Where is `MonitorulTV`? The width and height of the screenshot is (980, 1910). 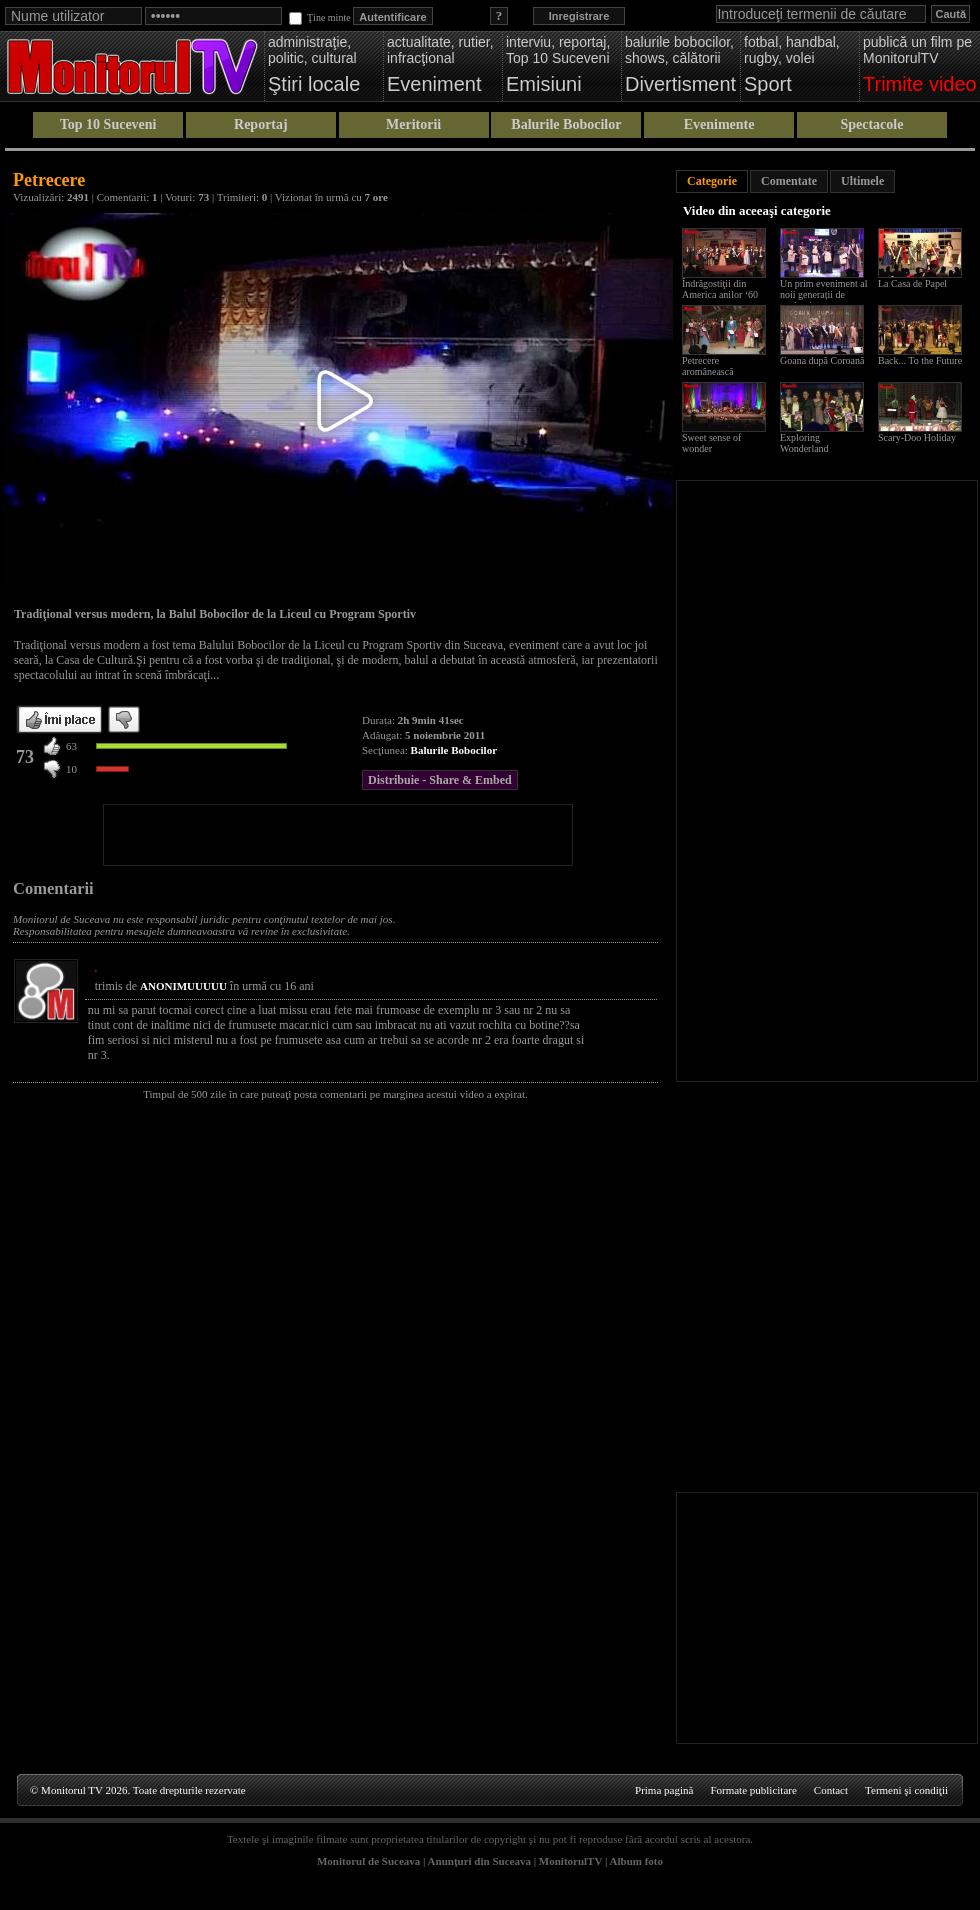 MonitorulTV is located at coordinates (570, 1861).